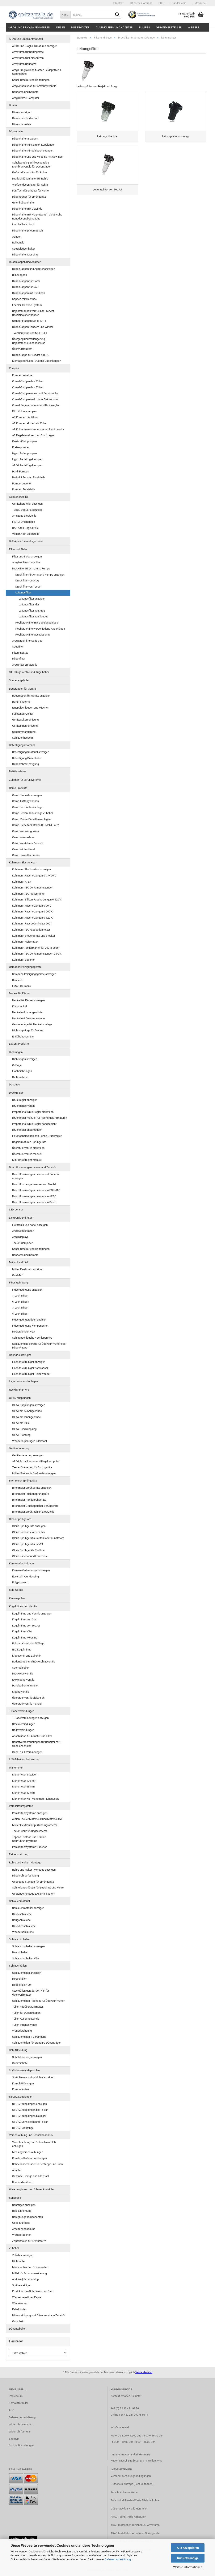  What do you see at coordinates (21, 1649) in the screenshot?
I see `IBC-Kugelhähne` at bounding box center [21, 1649].